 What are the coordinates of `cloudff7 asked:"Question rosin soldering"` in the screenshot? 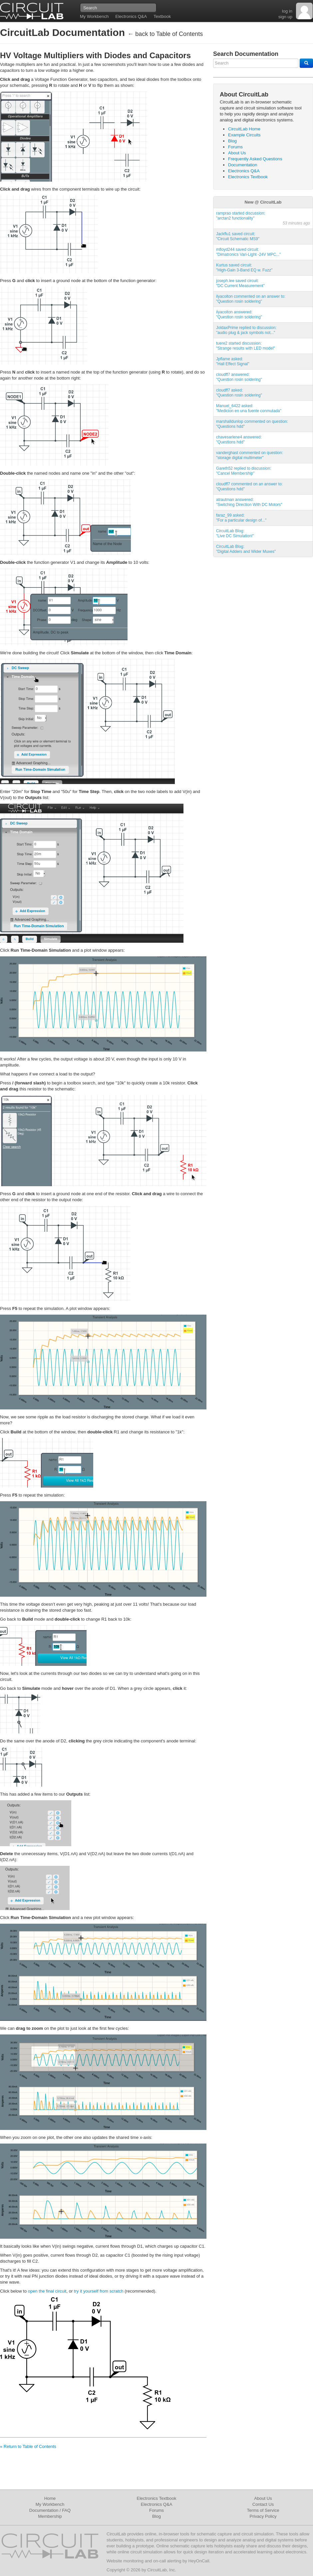 It's located at (239, 393).